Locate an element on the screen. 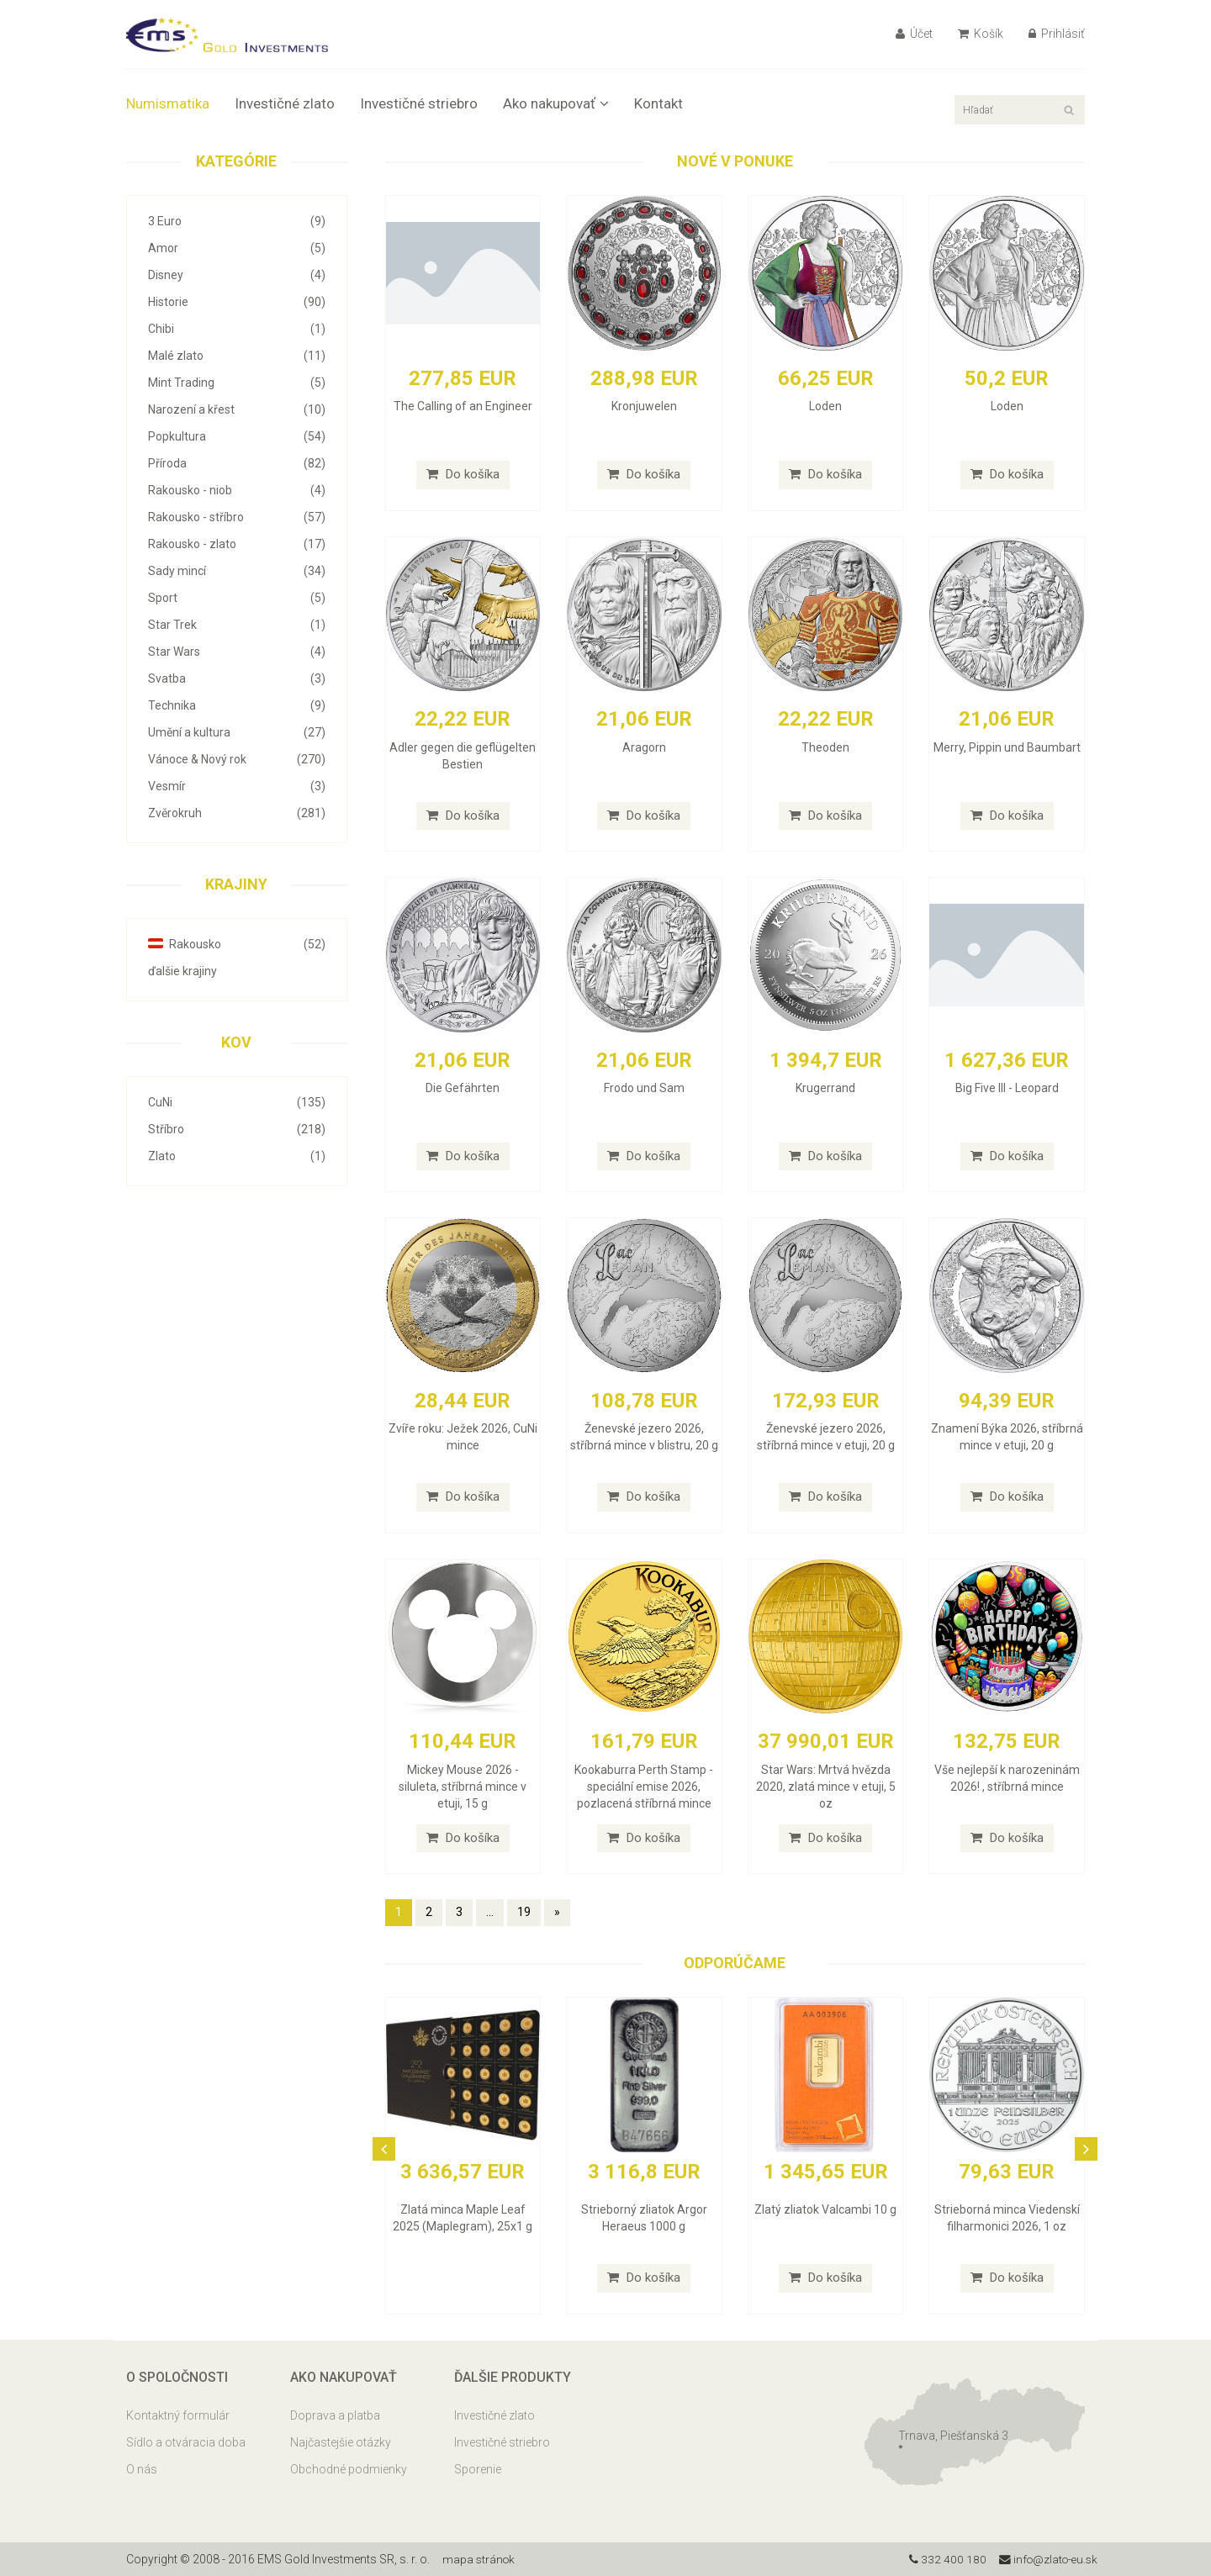  332 400 180 is located at coordinates (942, 2559).